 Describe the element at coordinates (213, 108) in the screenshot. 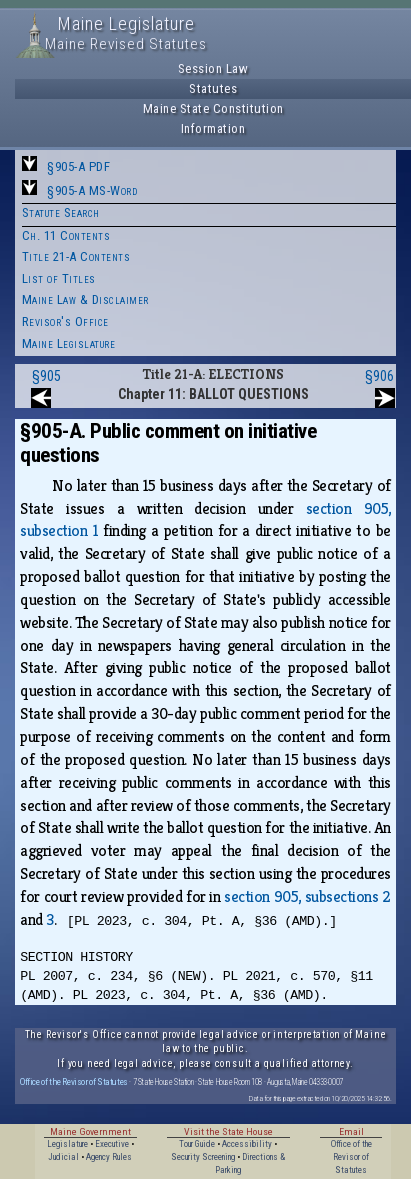

I see `Maine State Constitution` at that location.